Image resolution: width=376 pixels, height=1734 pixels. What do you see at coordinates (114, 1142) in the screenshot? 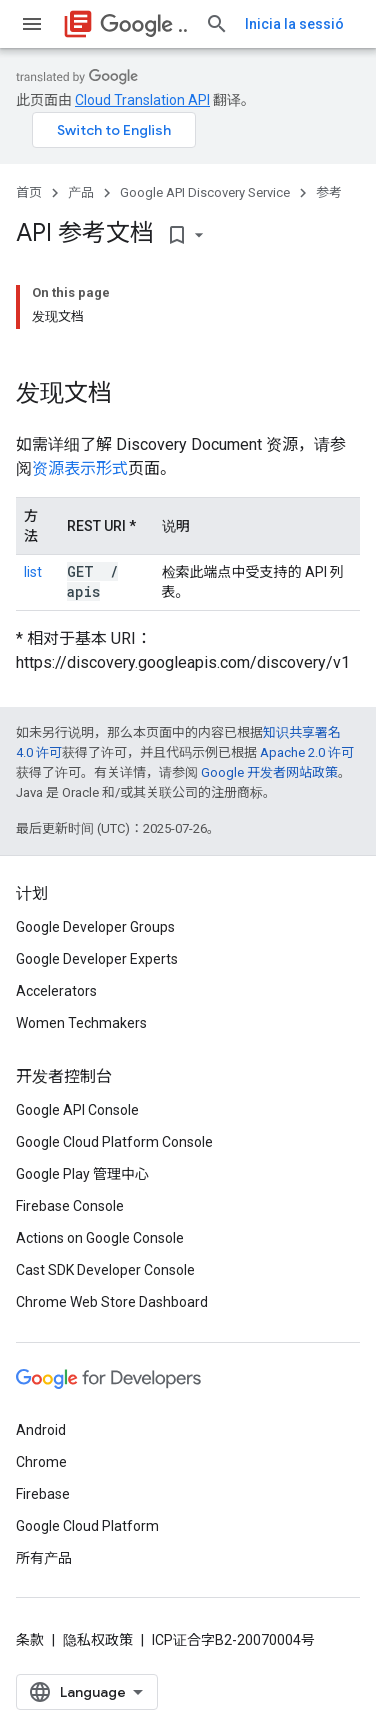
I see `Google Cloud Platform Console` at bounding box center [114, 1142].